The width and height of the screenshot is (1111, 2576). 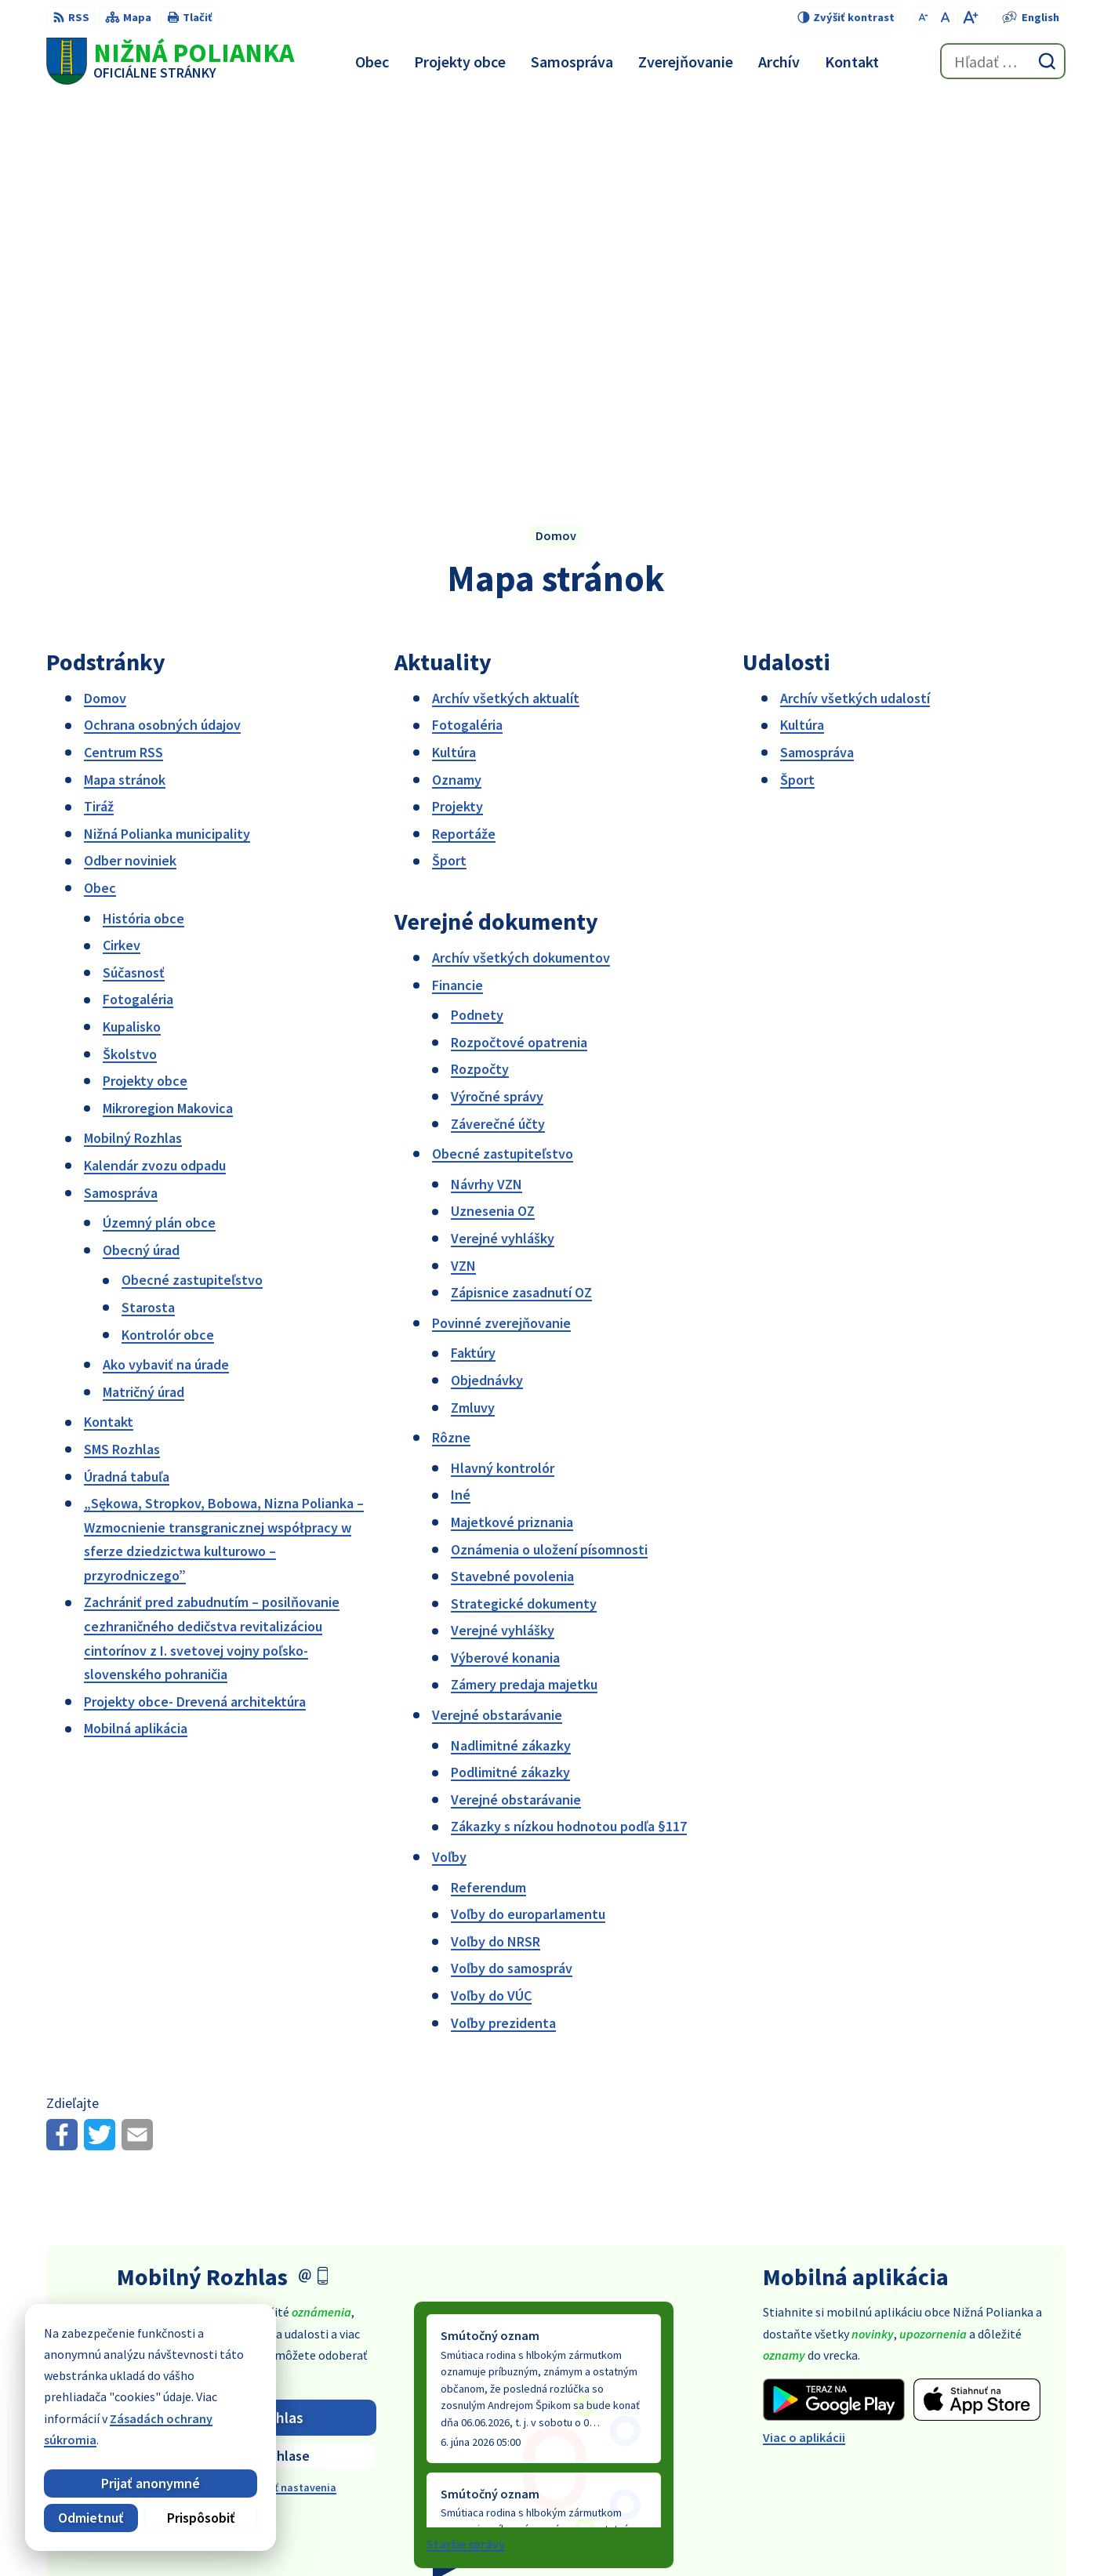 I want to click on Úradná tabuľa, so click(x=126, y=1086).